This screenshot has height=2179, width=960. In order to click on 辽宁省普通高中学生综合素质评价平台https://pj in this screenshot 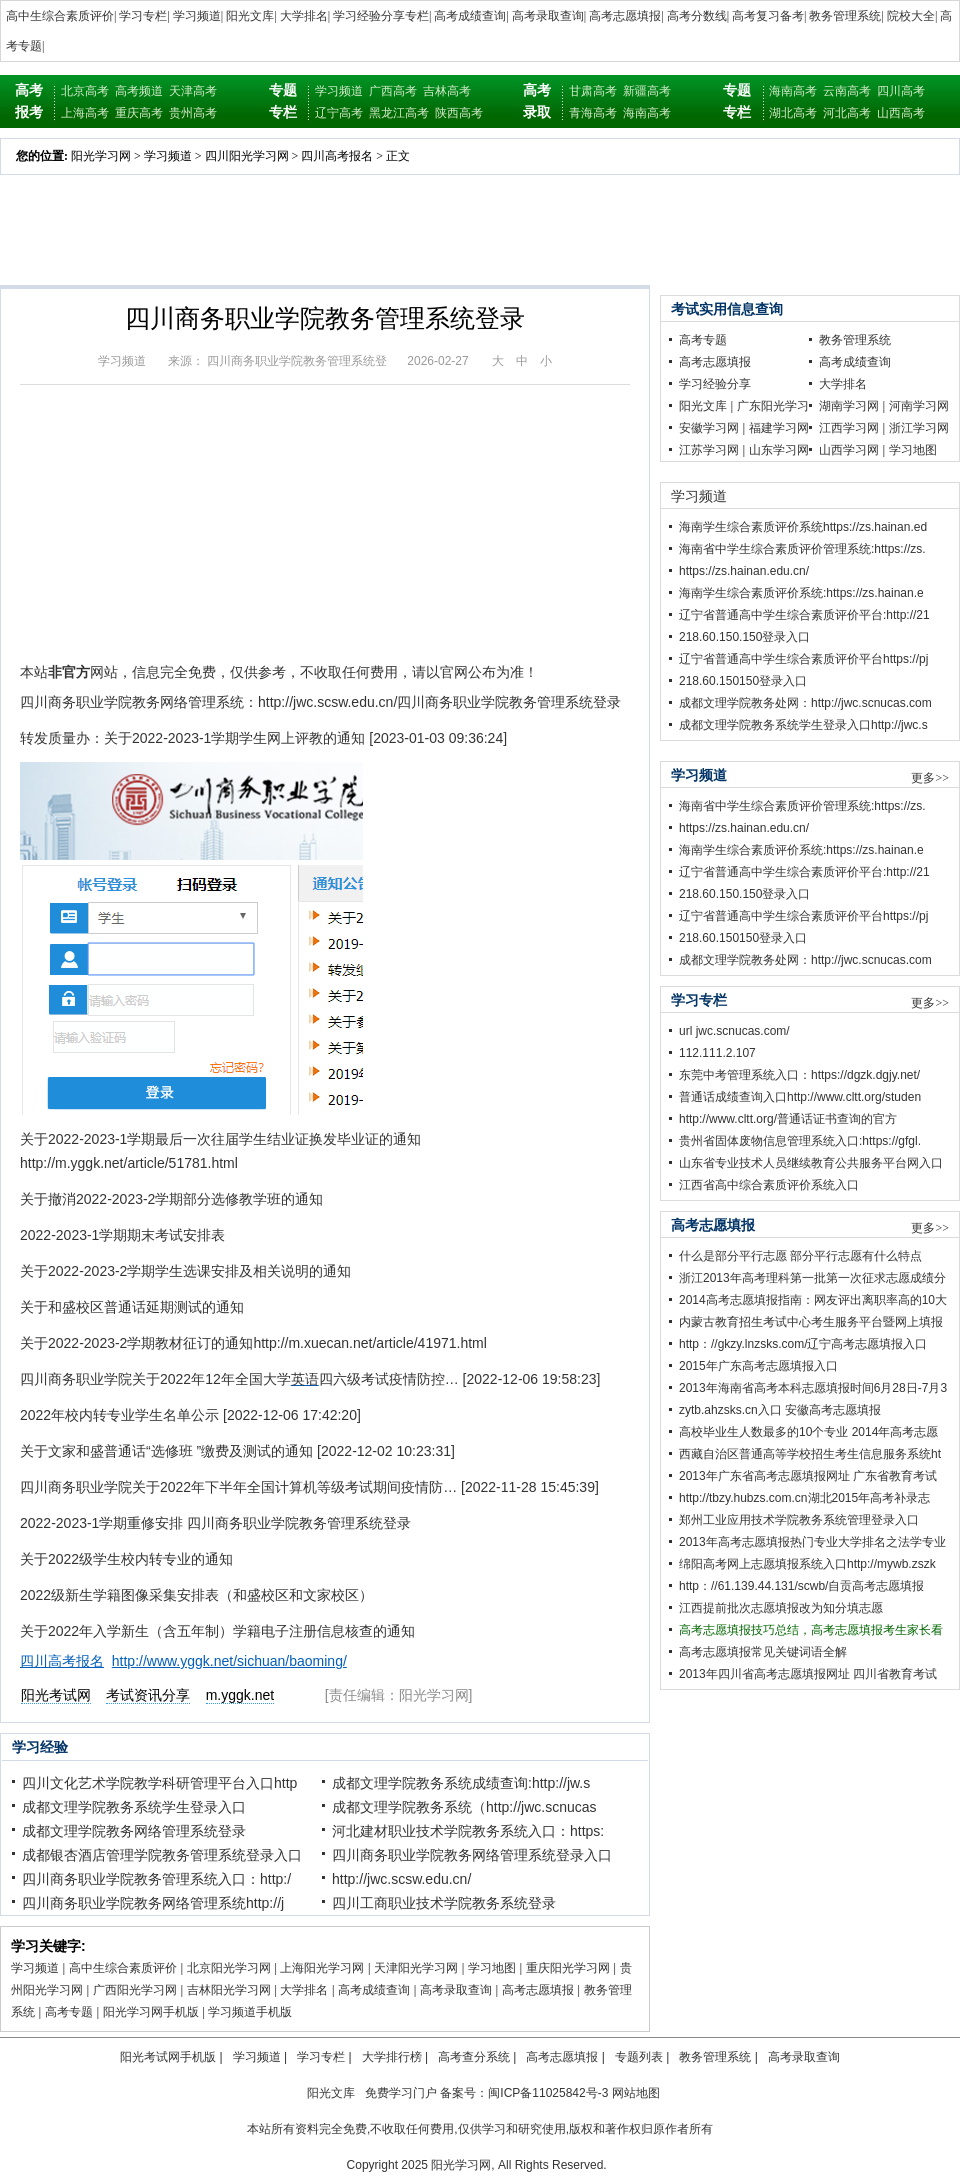, I will do `click(803, 659)`.